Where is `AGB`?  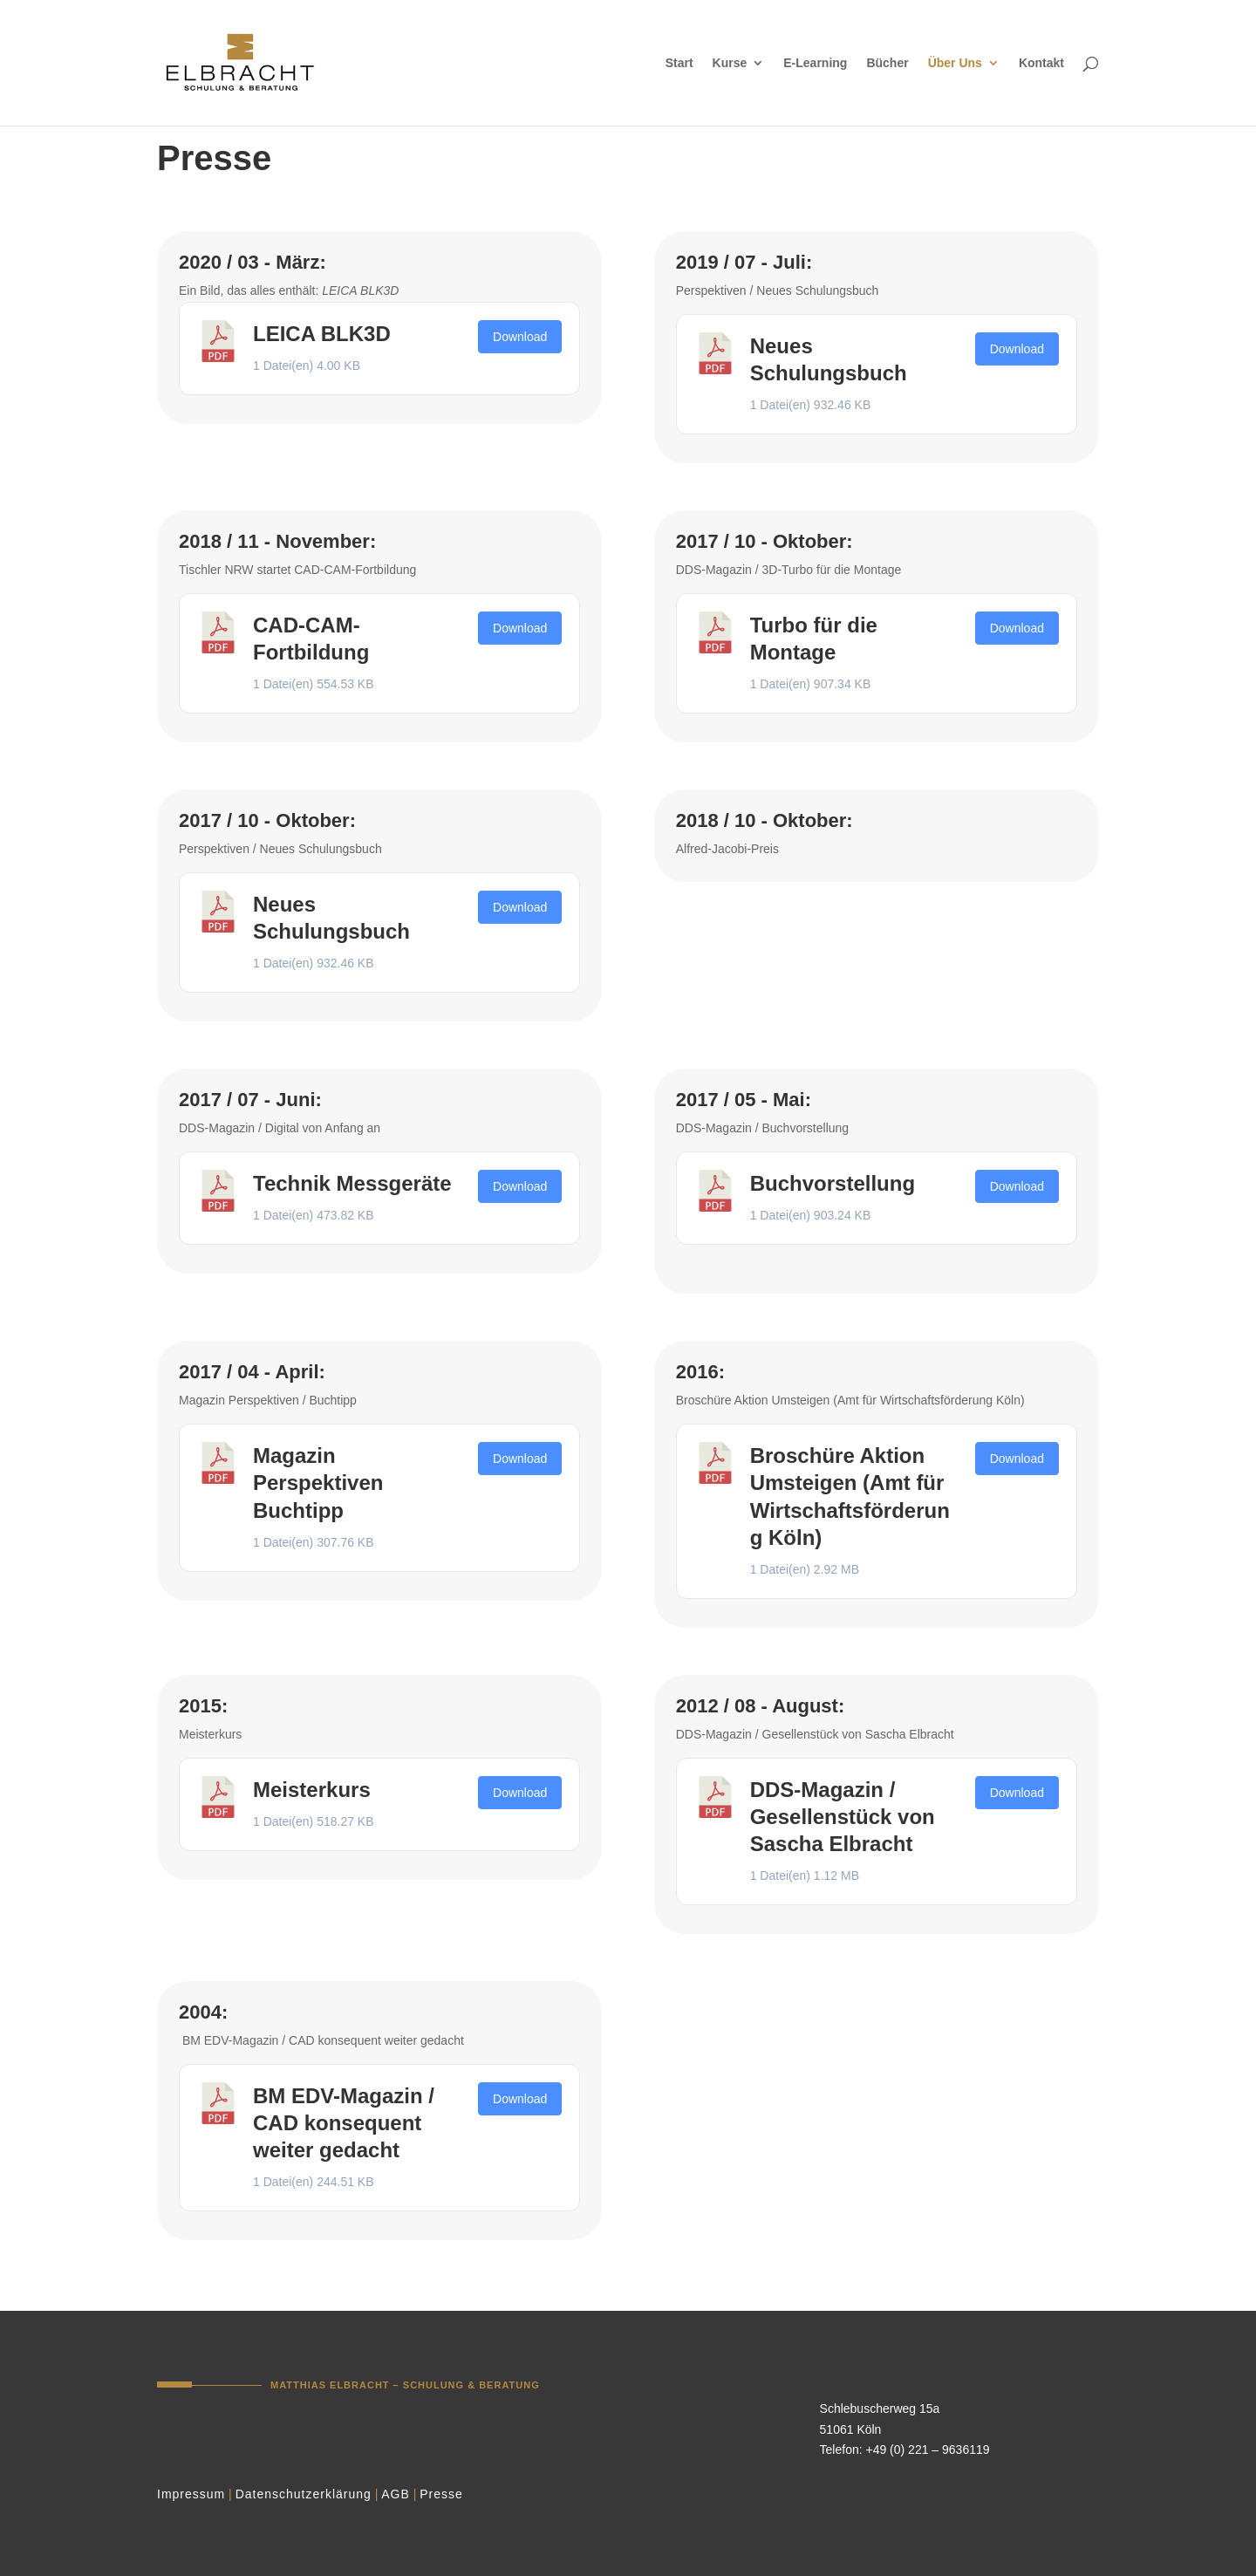 AGB is located at coordinates (395, 2494).